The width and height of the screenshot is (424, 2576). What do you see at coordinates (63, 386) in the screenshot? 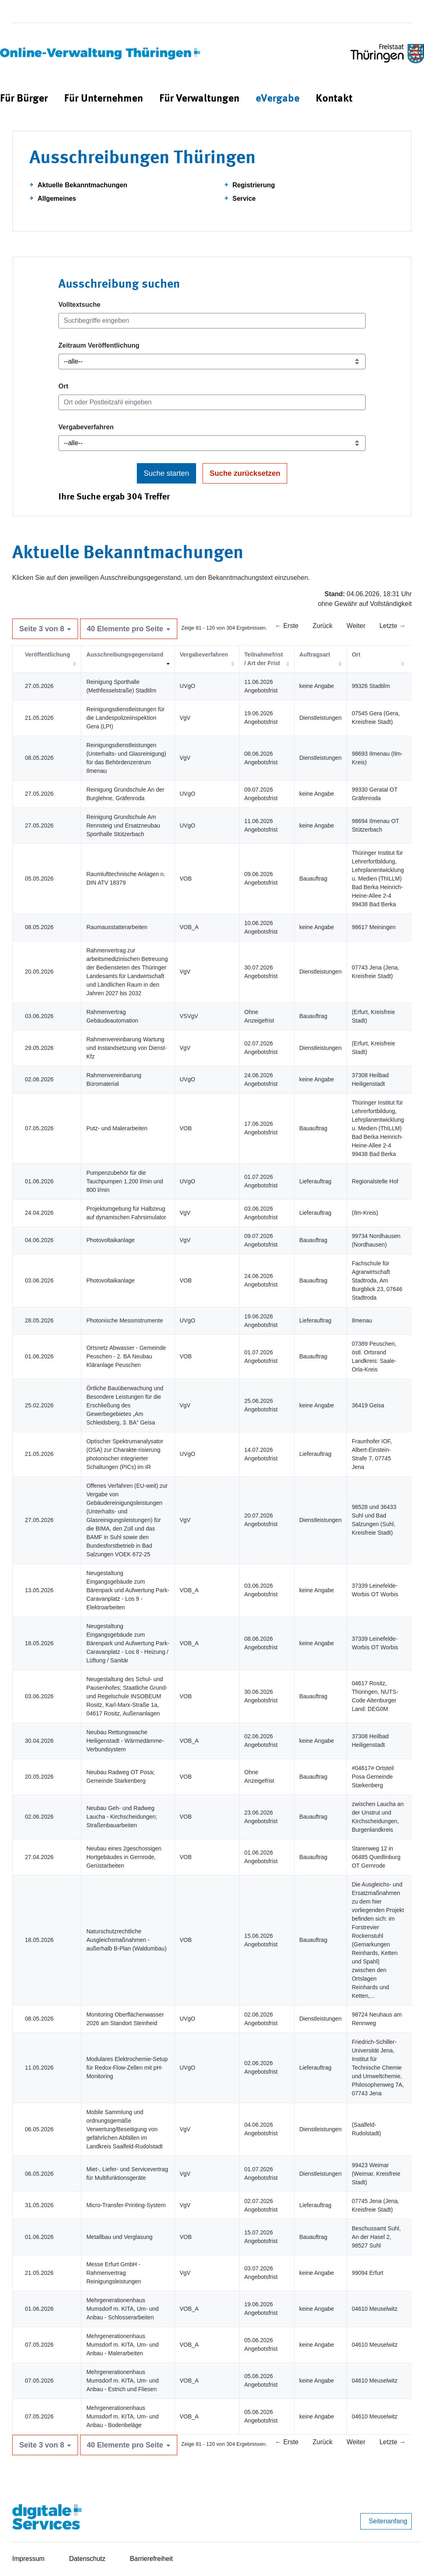
I see `Ort` at bounding box center [63, 386].